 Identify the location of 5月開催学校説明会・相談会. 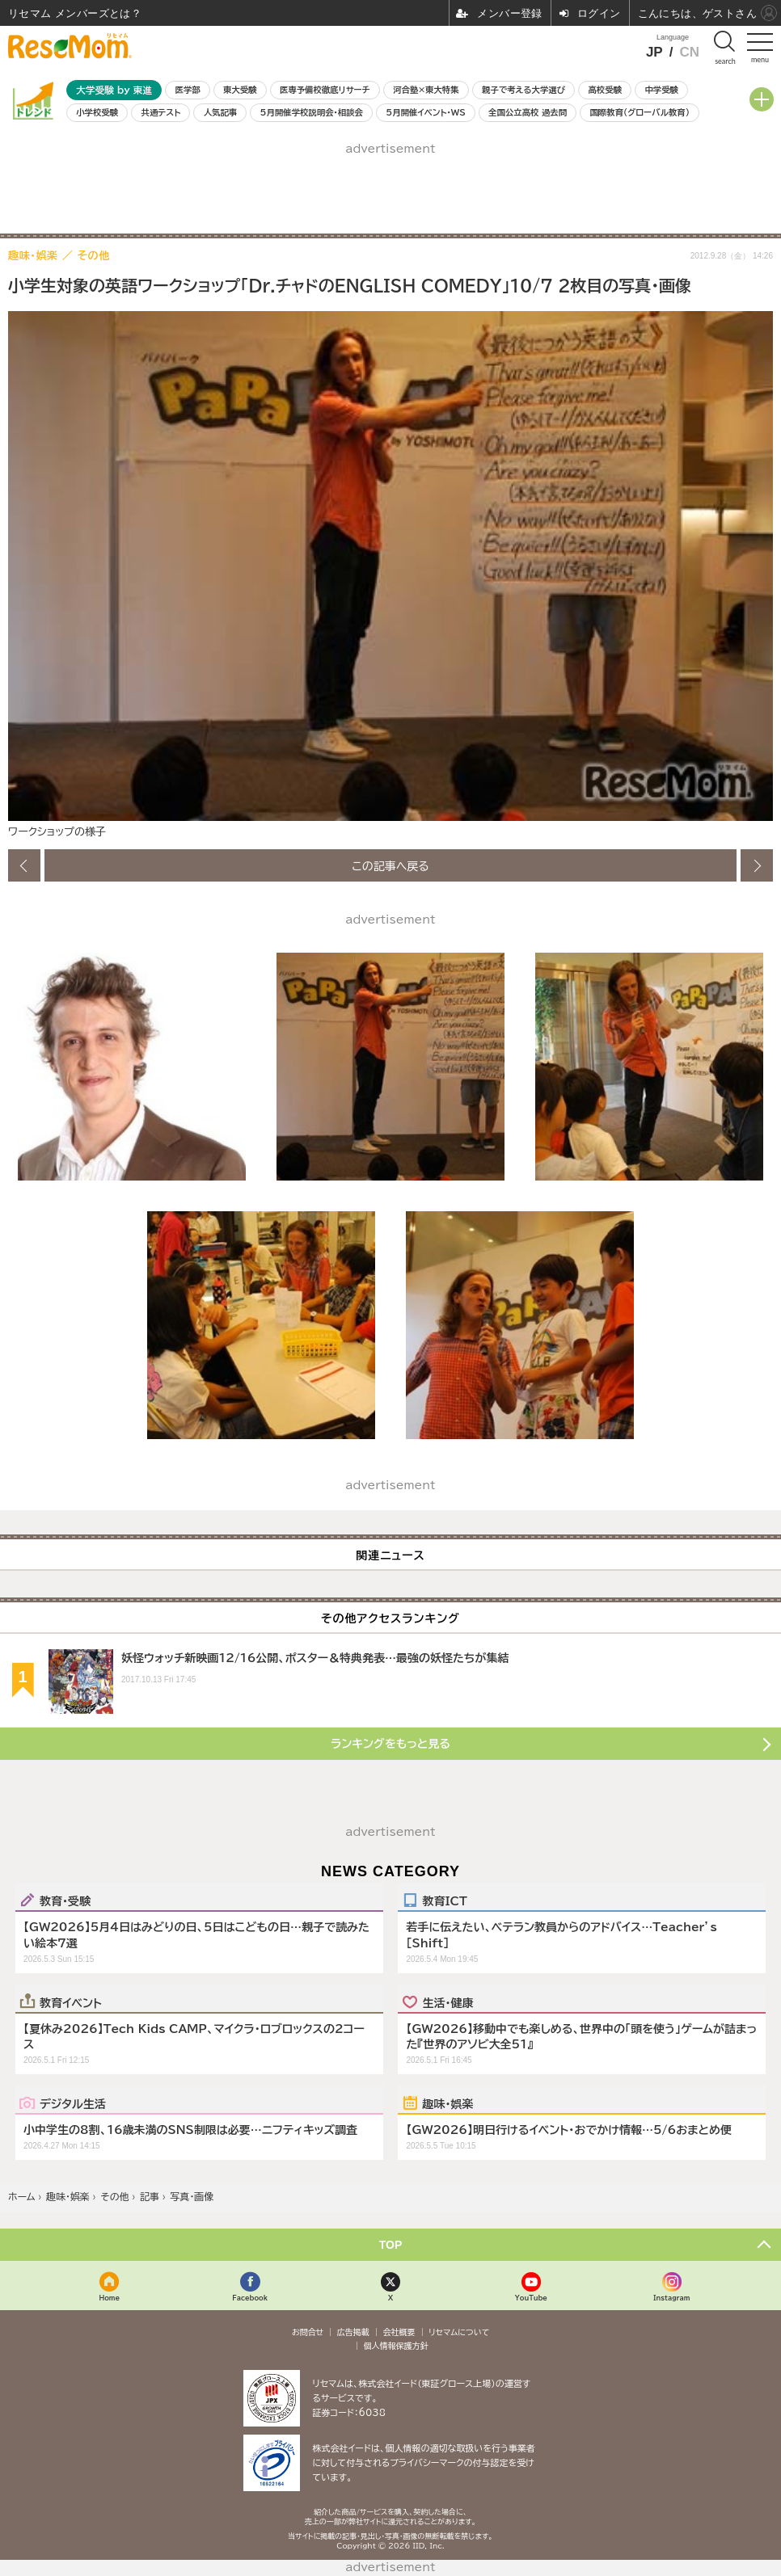
(311, 112).